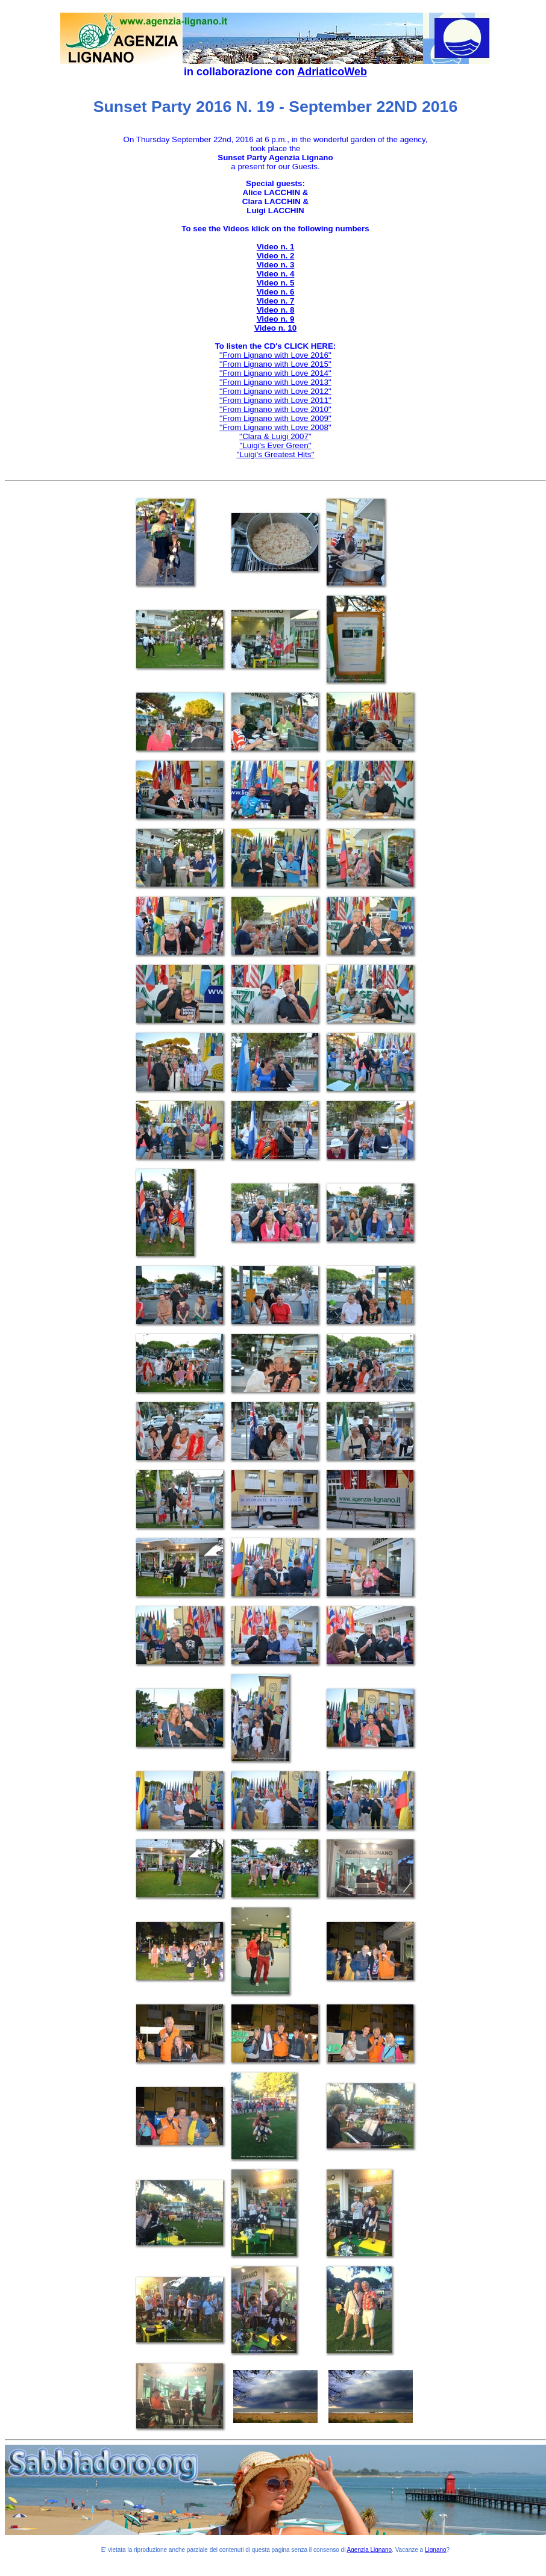 The image size is (546, 2576). Describe the element at coordinates (275, 373) in the screenshot. I see `''From Lignano with Love 2014''` at that location.